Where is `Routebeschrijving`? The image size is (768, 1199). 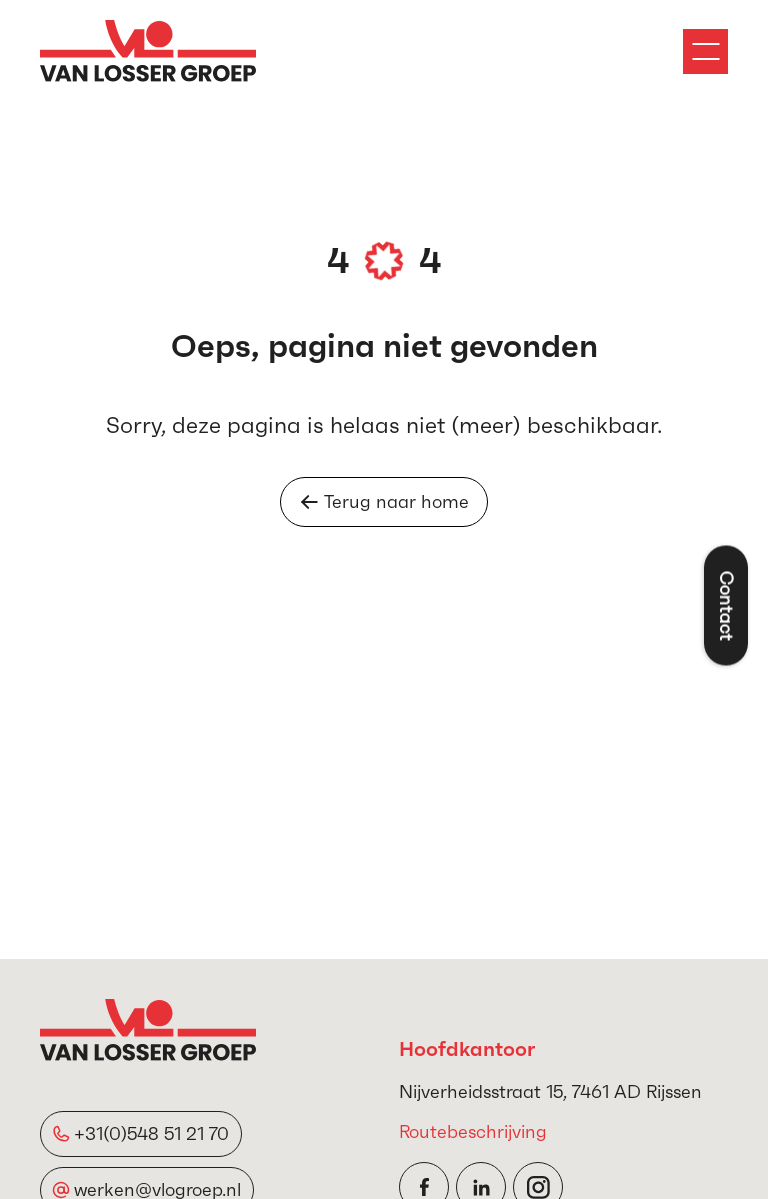
Routebeschrijving is located at coordinates (473, 1131).